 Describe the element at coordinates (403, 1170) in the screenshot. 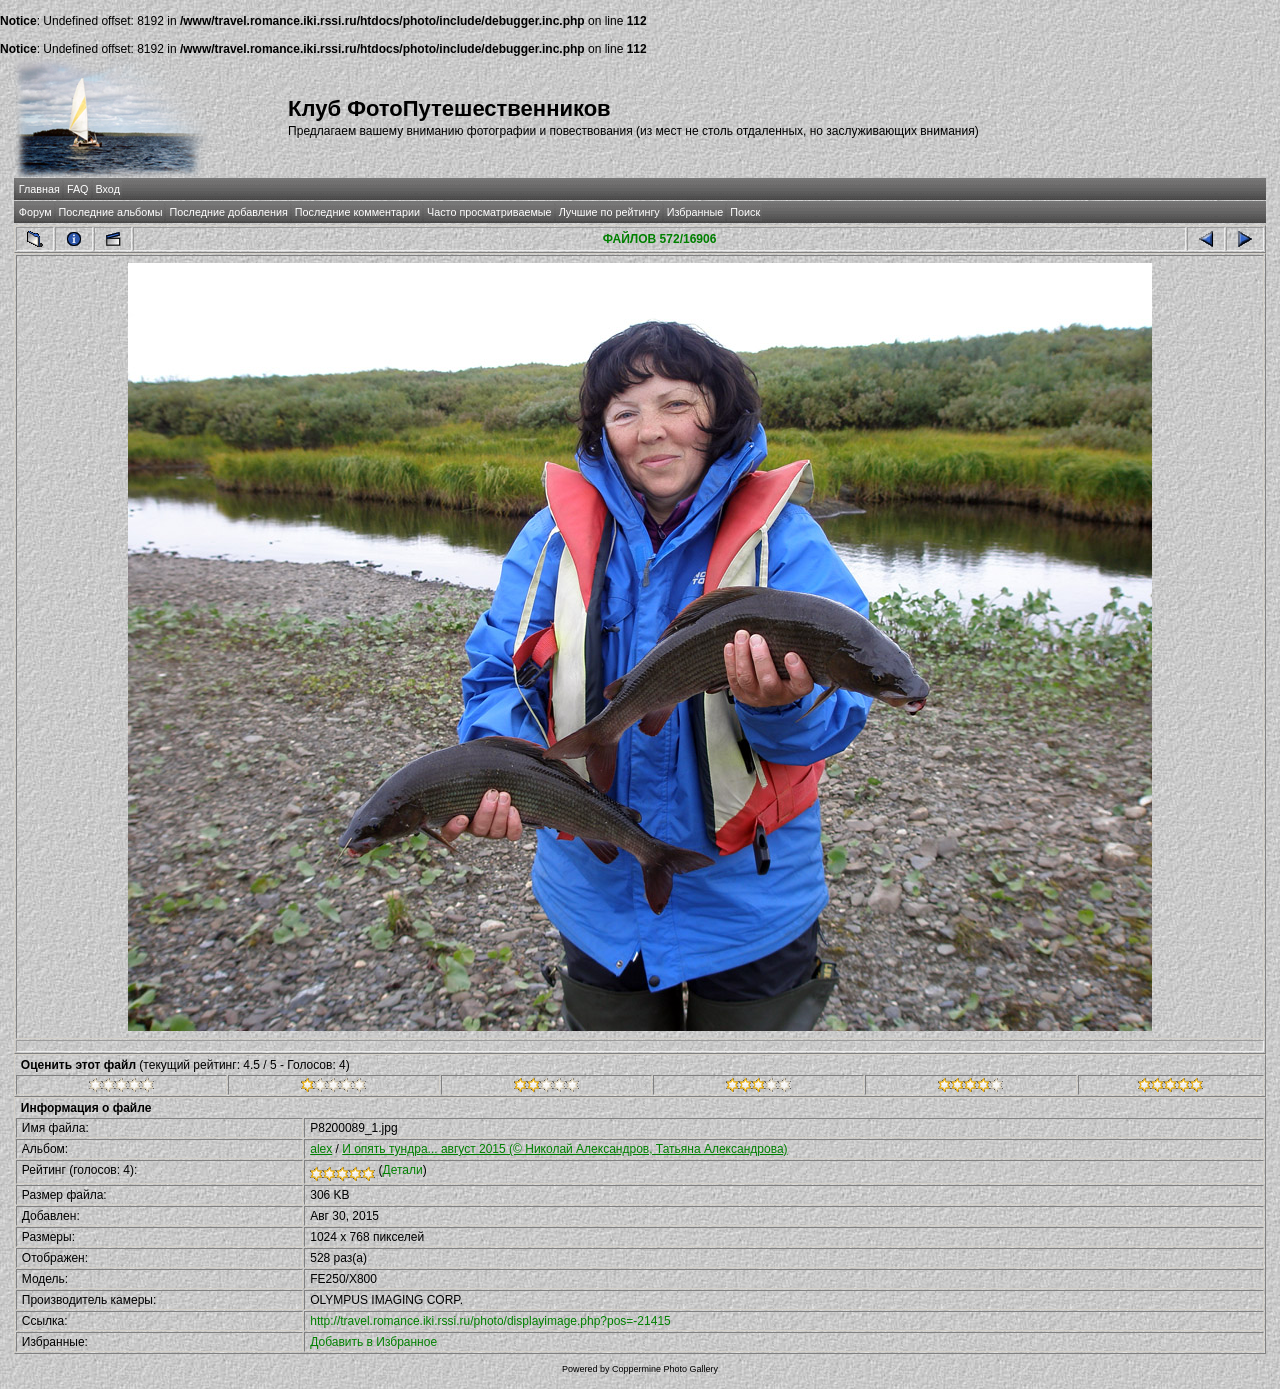

I see `Детали` at that location.